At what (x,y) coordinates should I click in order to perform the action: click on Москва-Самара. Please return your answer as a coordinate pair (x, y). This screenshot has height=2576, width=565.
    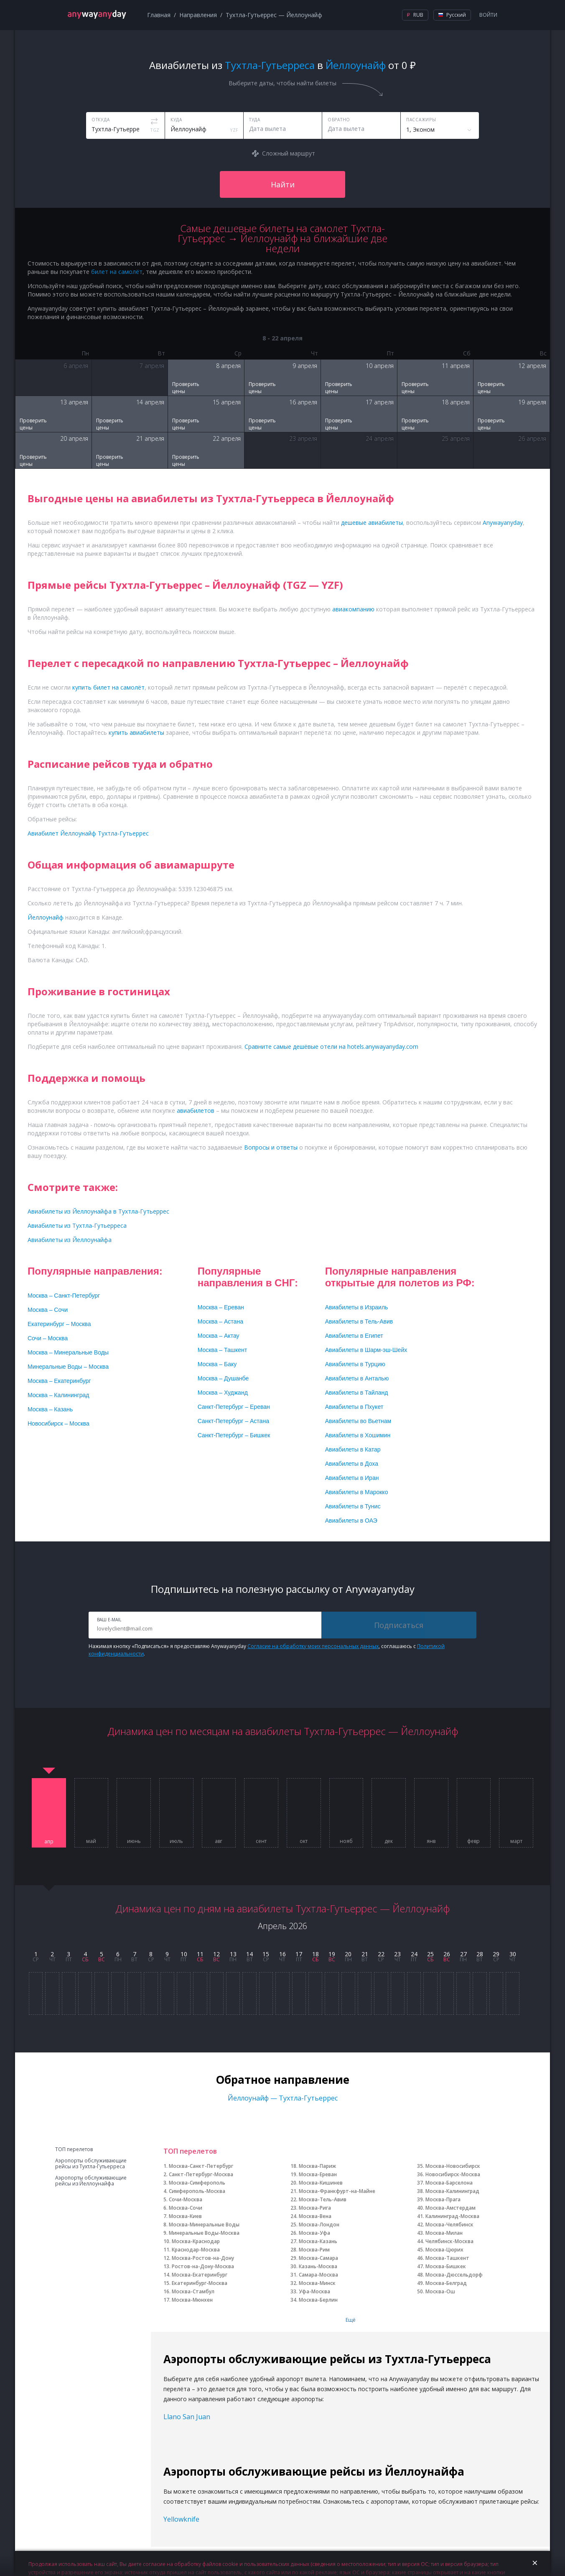
    Looking at the image, I should click on (318, 2258).